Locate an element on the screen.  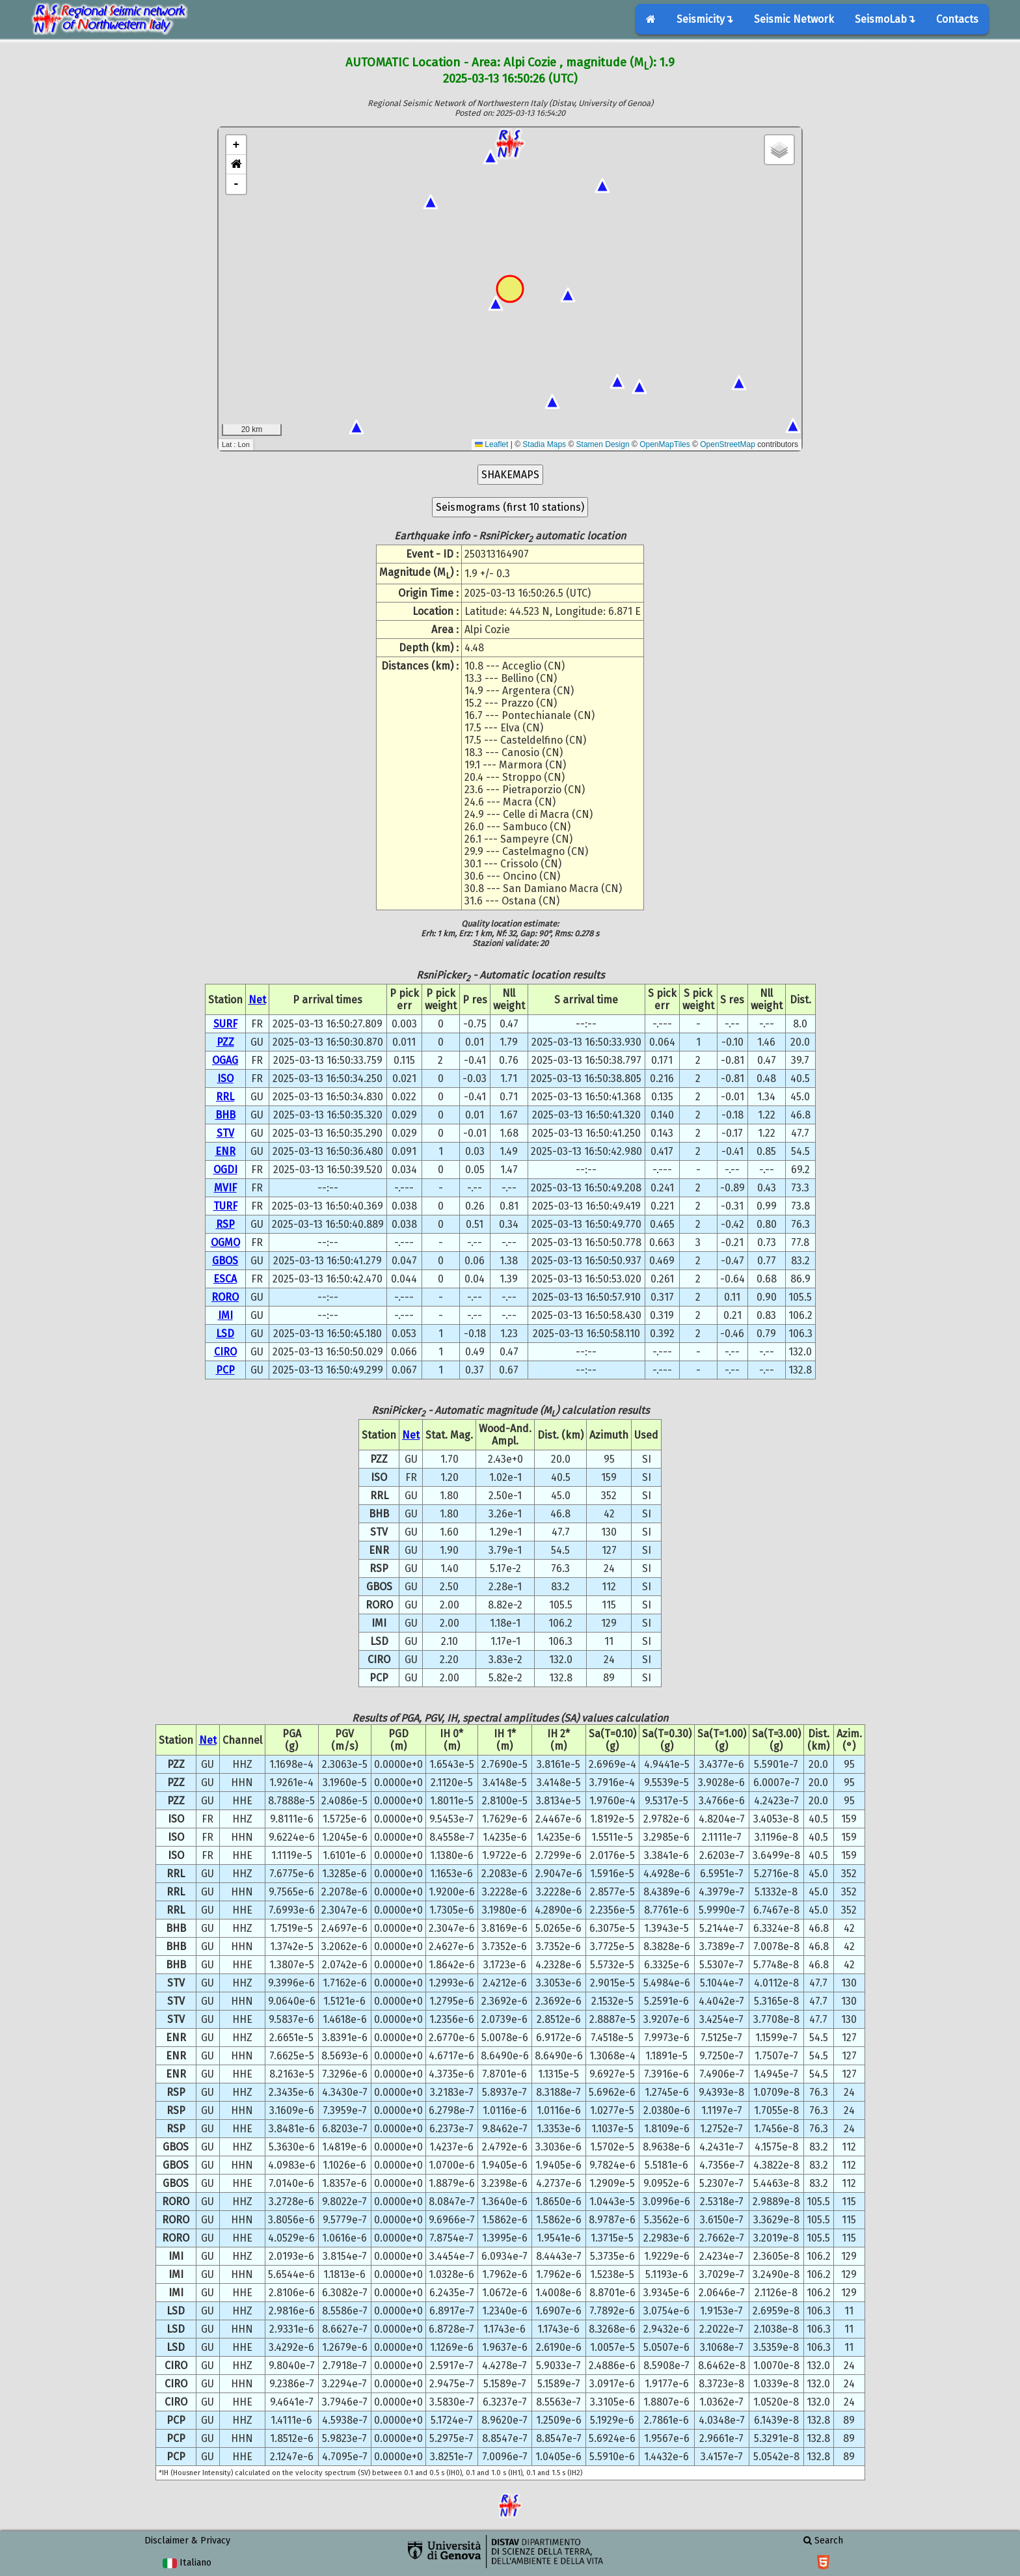
ENR is located at coordinates (225, 1151).